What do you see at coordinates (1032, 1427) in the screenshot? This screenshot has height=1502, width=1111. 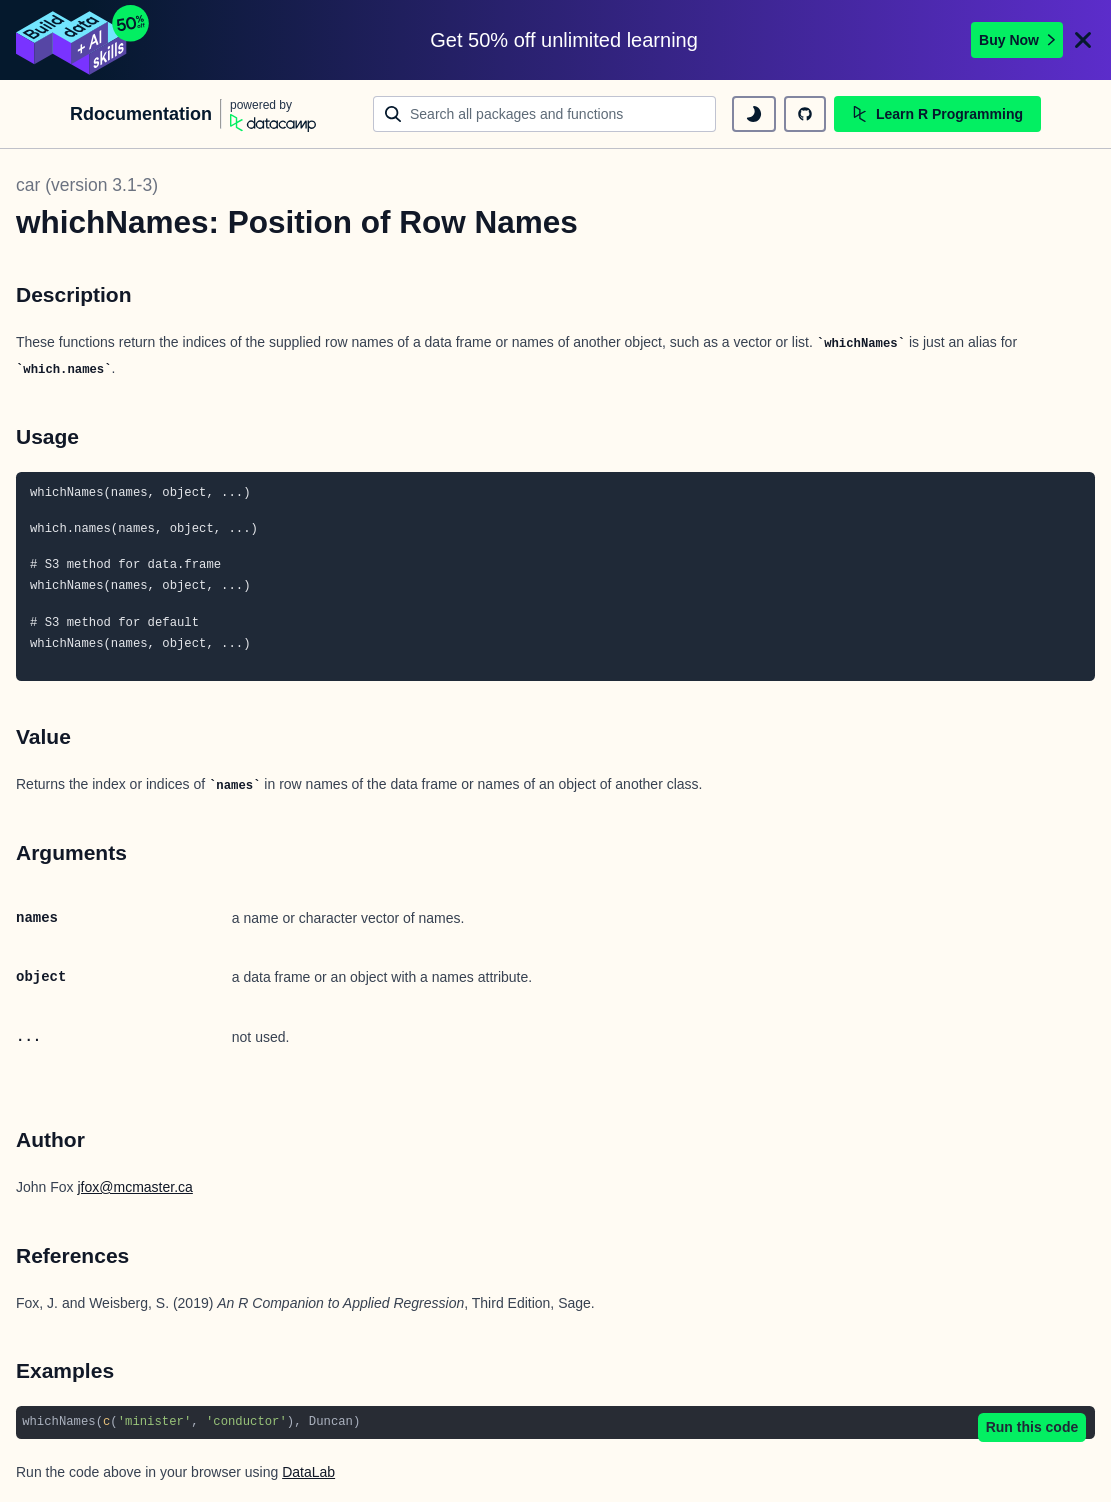 I see `Run this code` at bounding box center [1032, 1427].